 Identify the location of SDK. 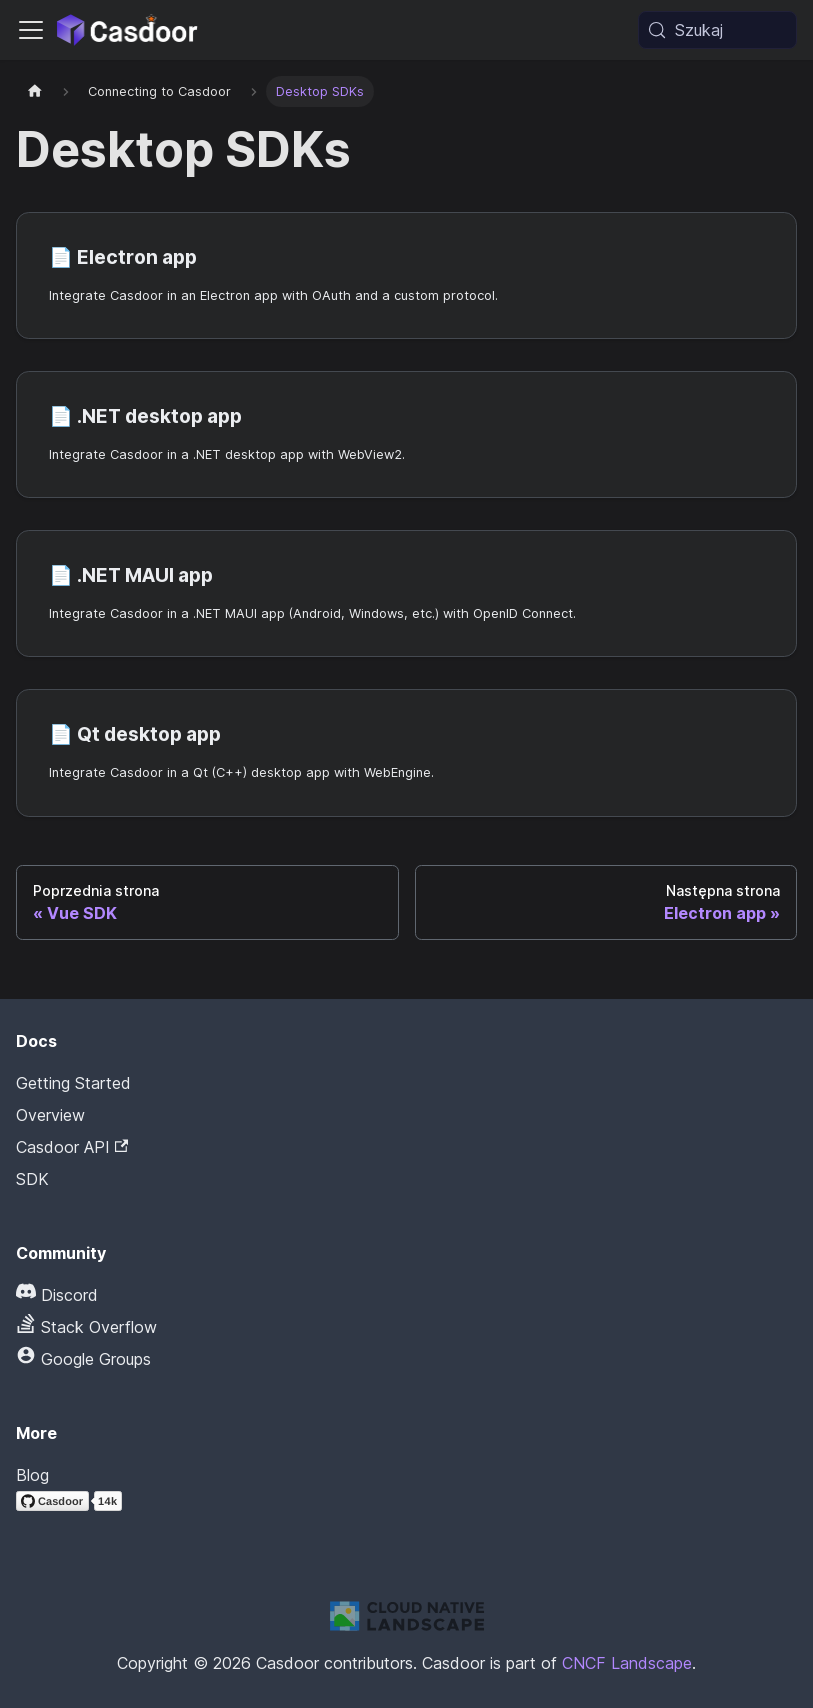
(32, 1179).